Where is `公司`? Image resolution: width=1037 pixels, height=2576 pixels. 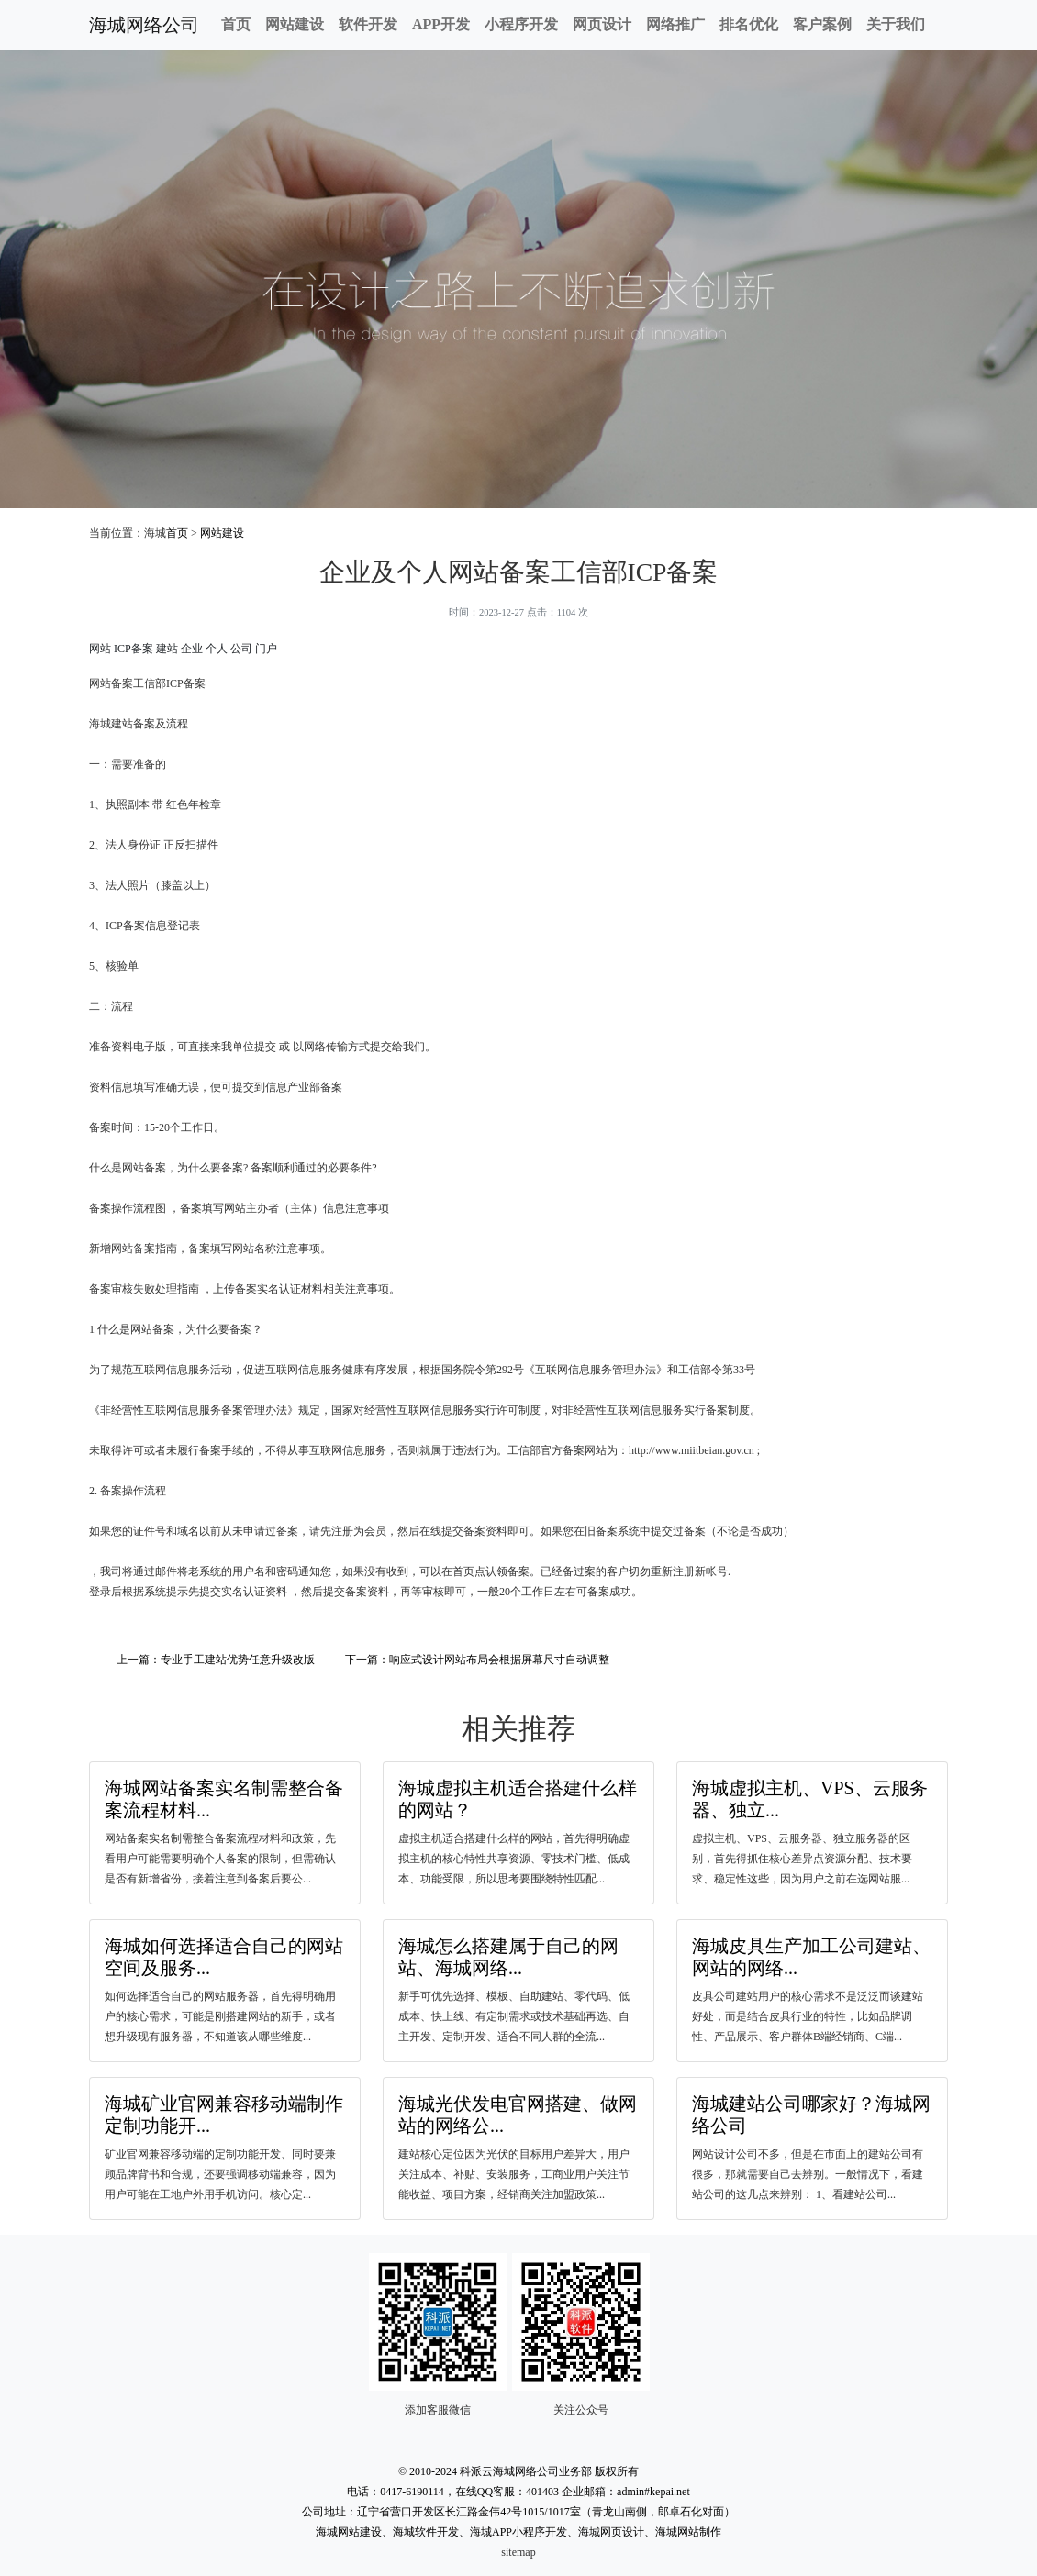
公司 is located at coordinates (241, 648).